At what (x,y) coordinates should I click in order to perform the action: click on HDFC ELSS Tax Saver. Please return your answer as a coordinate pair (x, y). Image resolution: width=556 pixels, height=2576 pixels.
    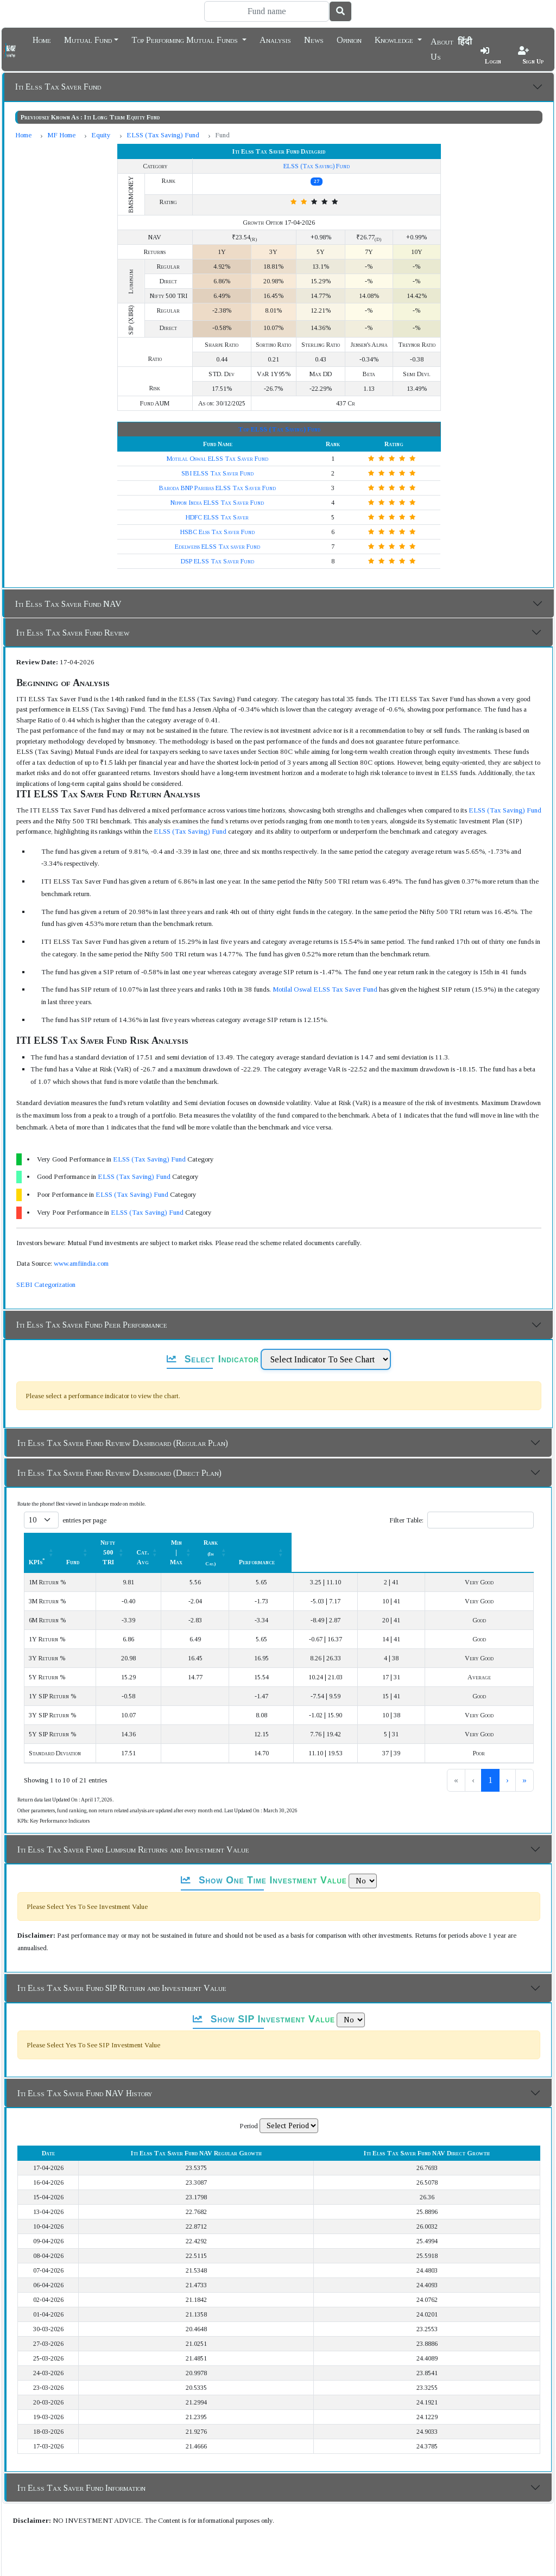
    Looking at the image, I should click on (217, 517).